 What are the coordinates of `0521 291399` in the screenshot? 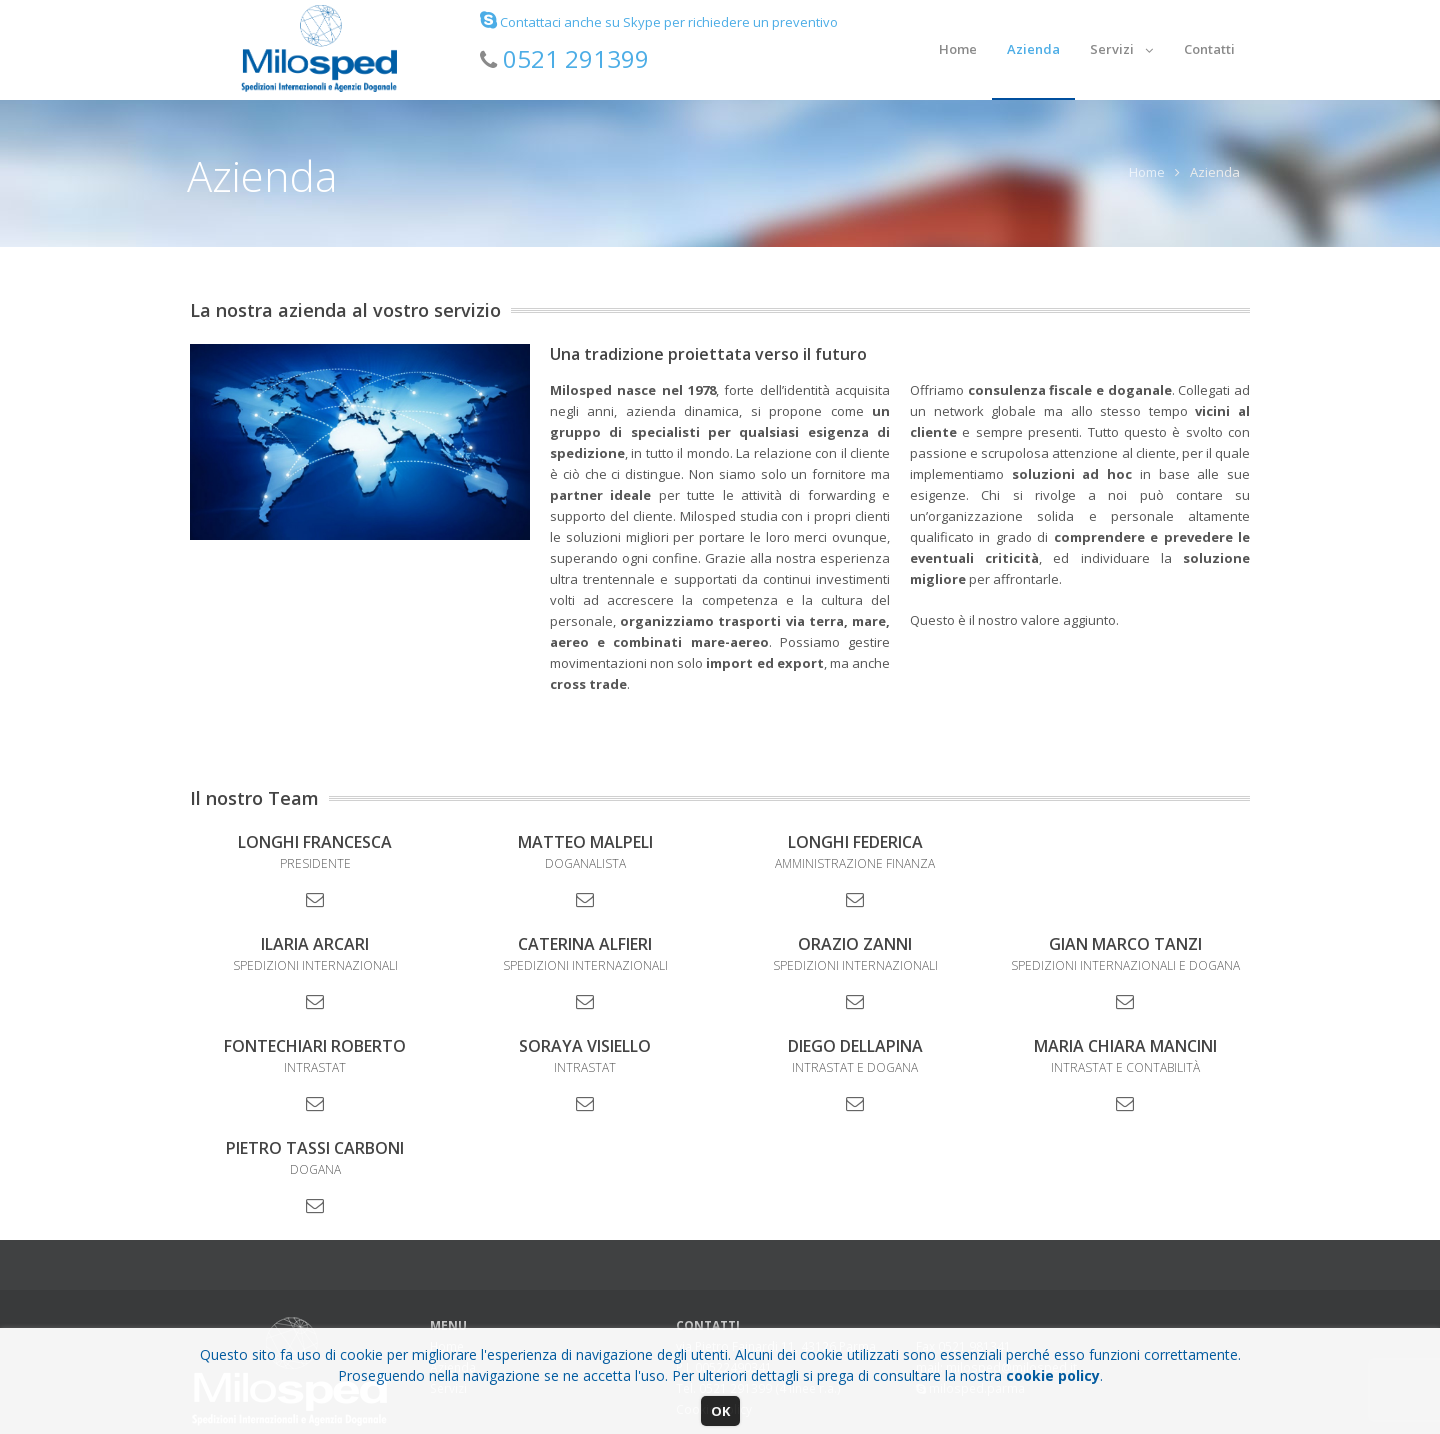 It's located at (576, 58).